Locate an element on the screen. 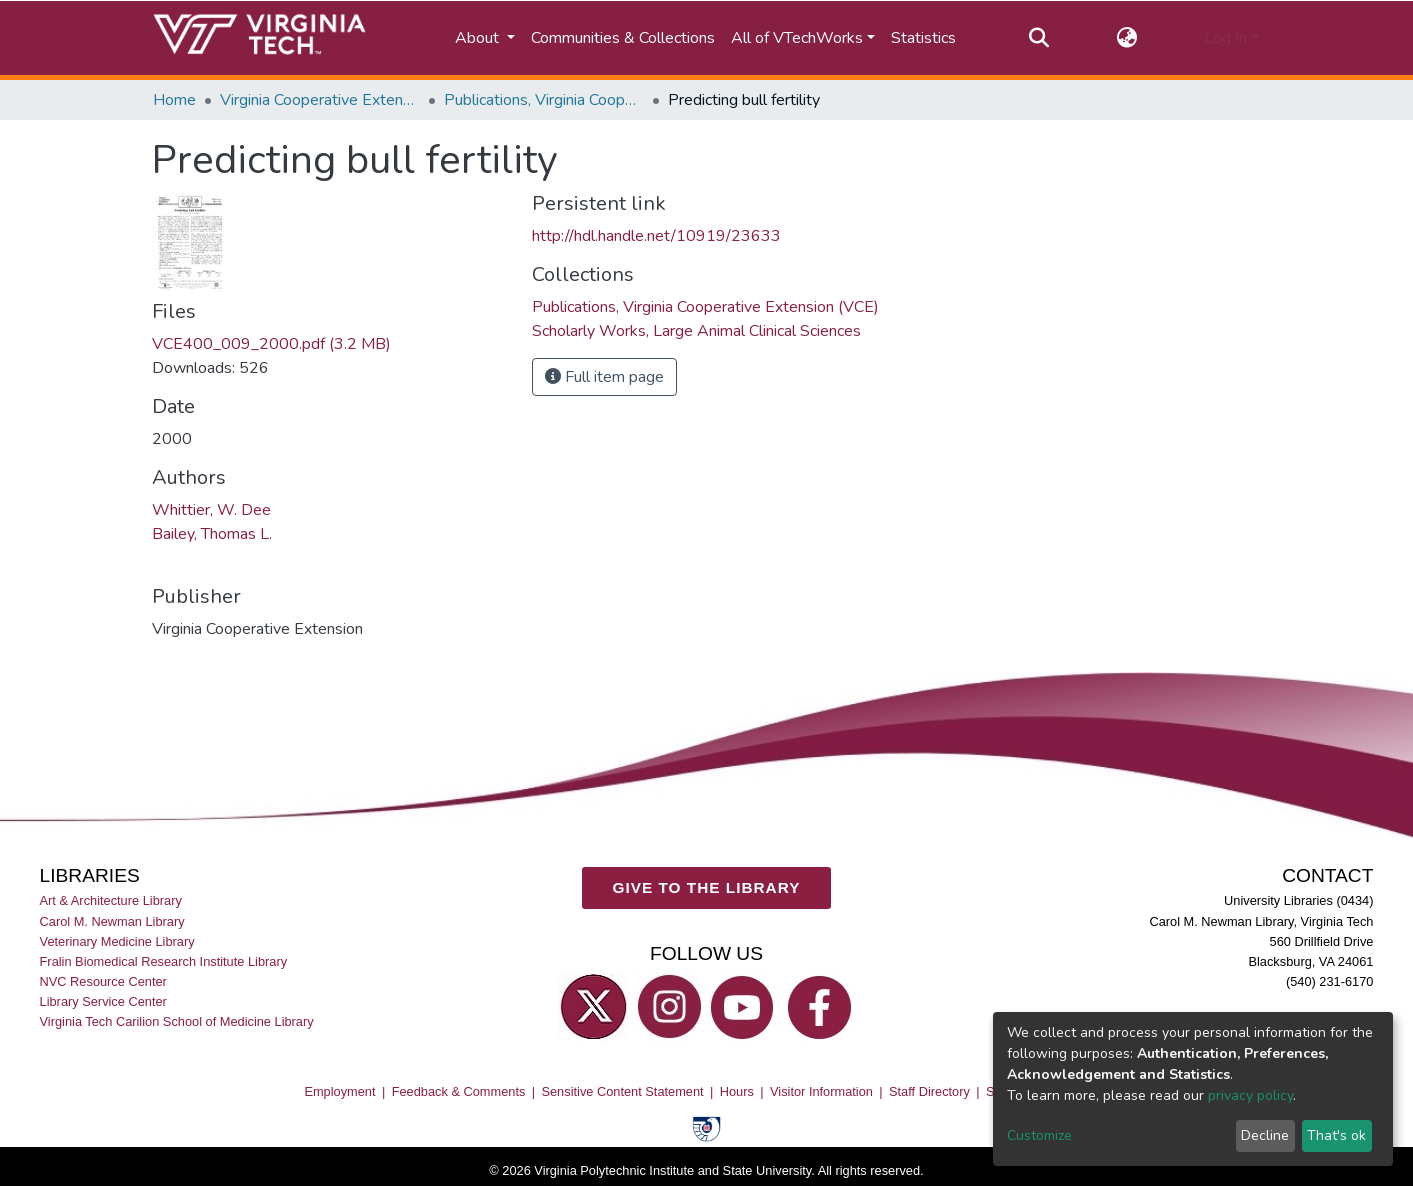 This screenshot has height=1186, width=1413. Art & Architecture Library is located at coordinates (111, 900).